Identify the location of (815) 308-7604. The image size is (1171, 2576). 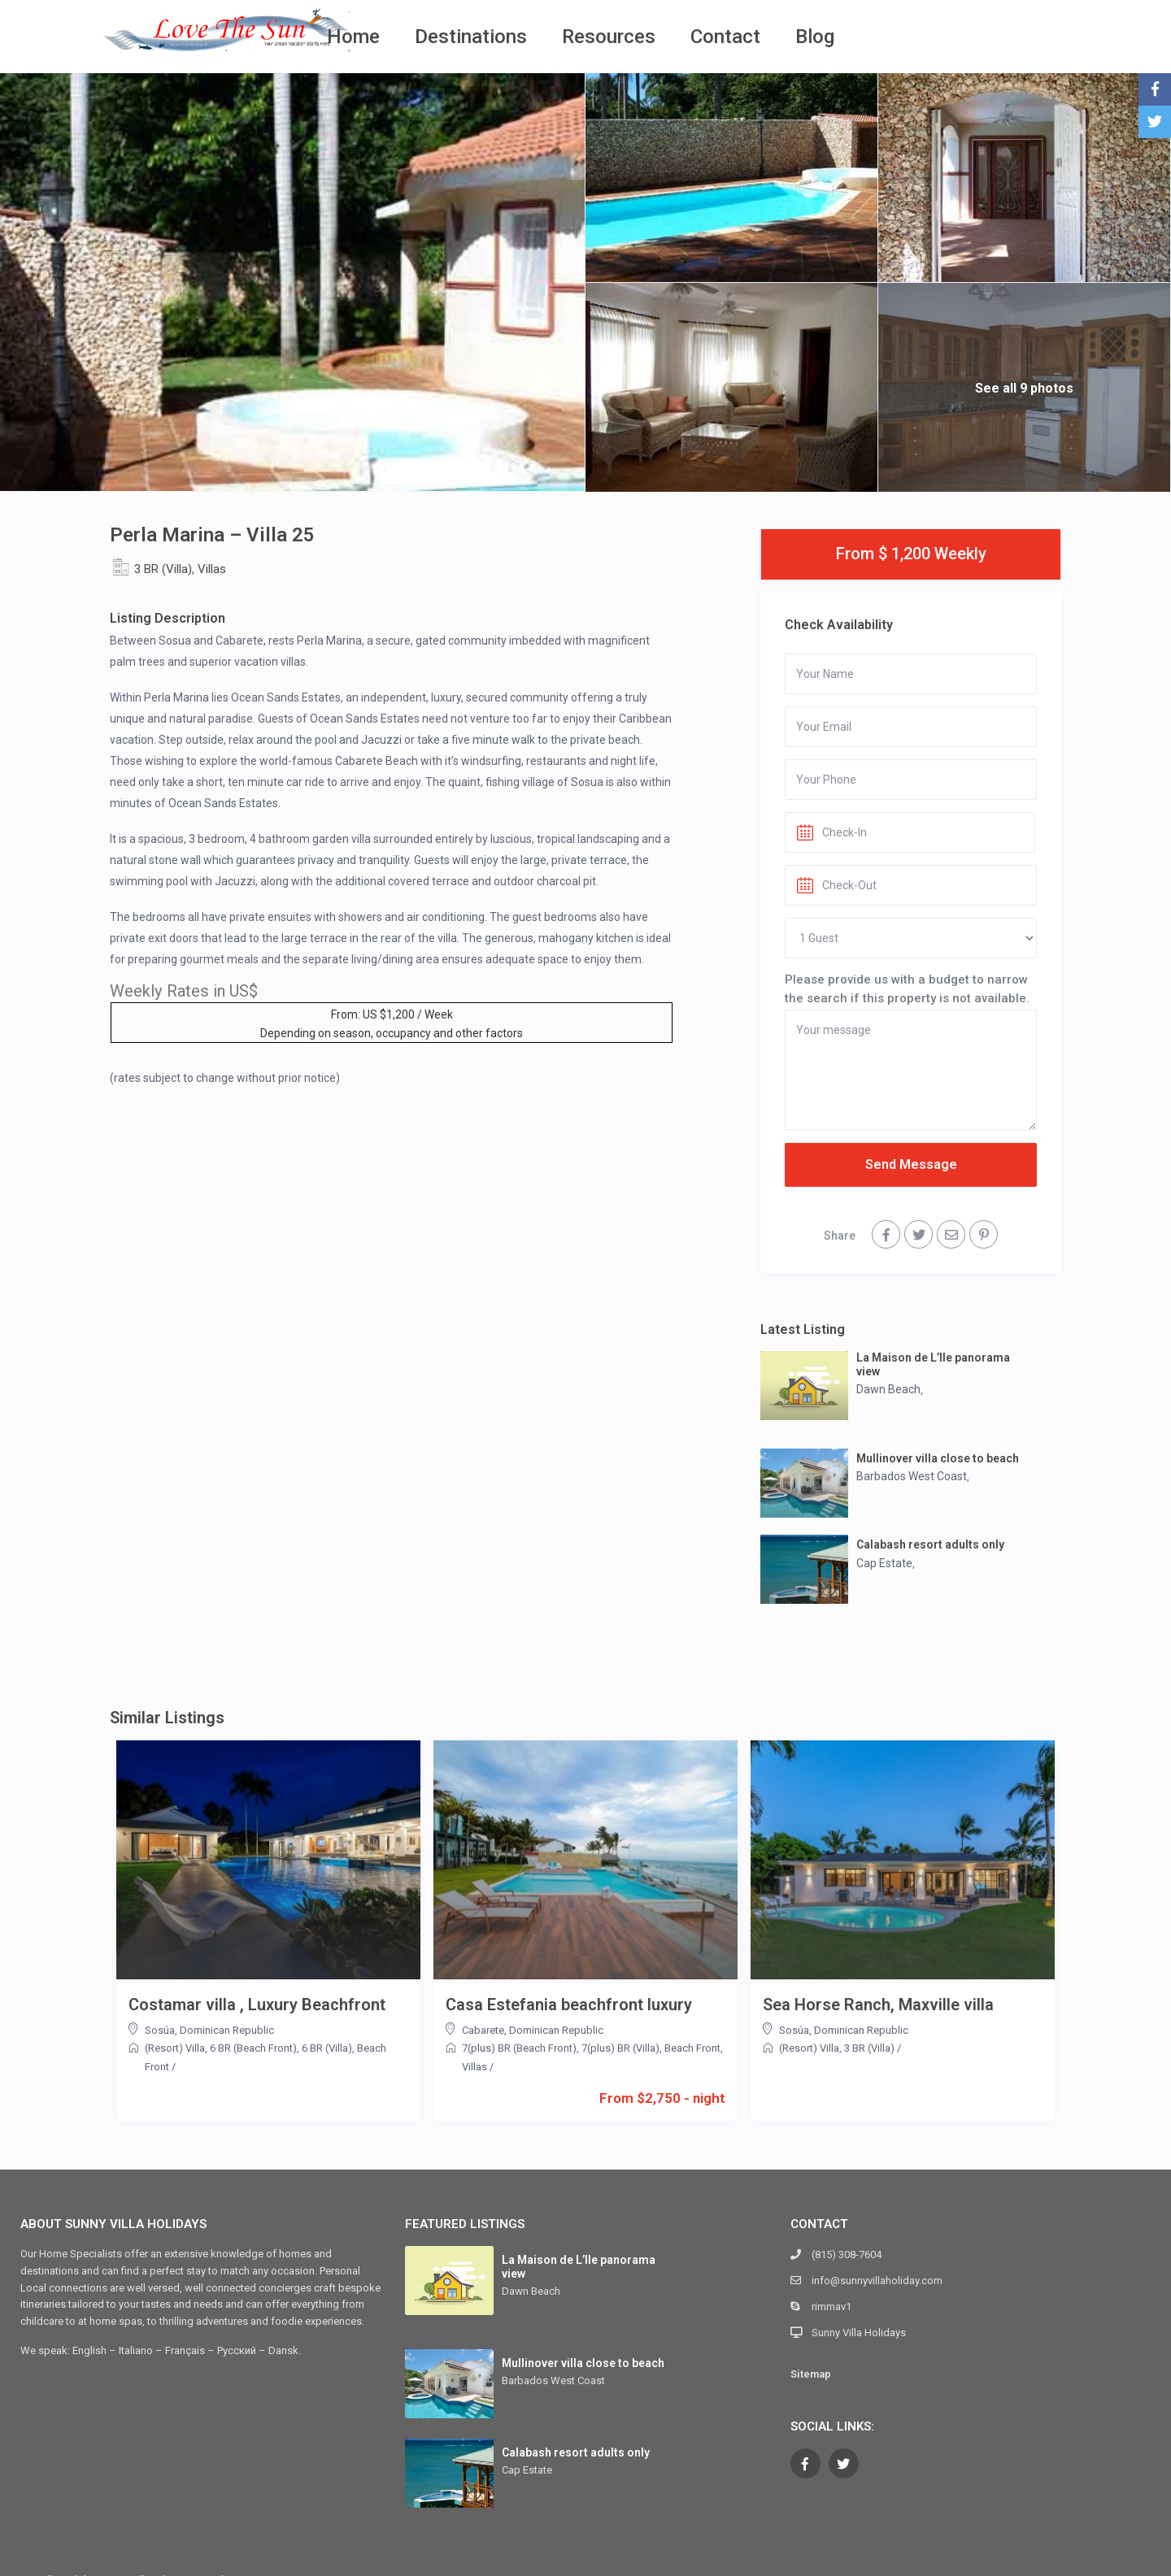
(847, 2254).